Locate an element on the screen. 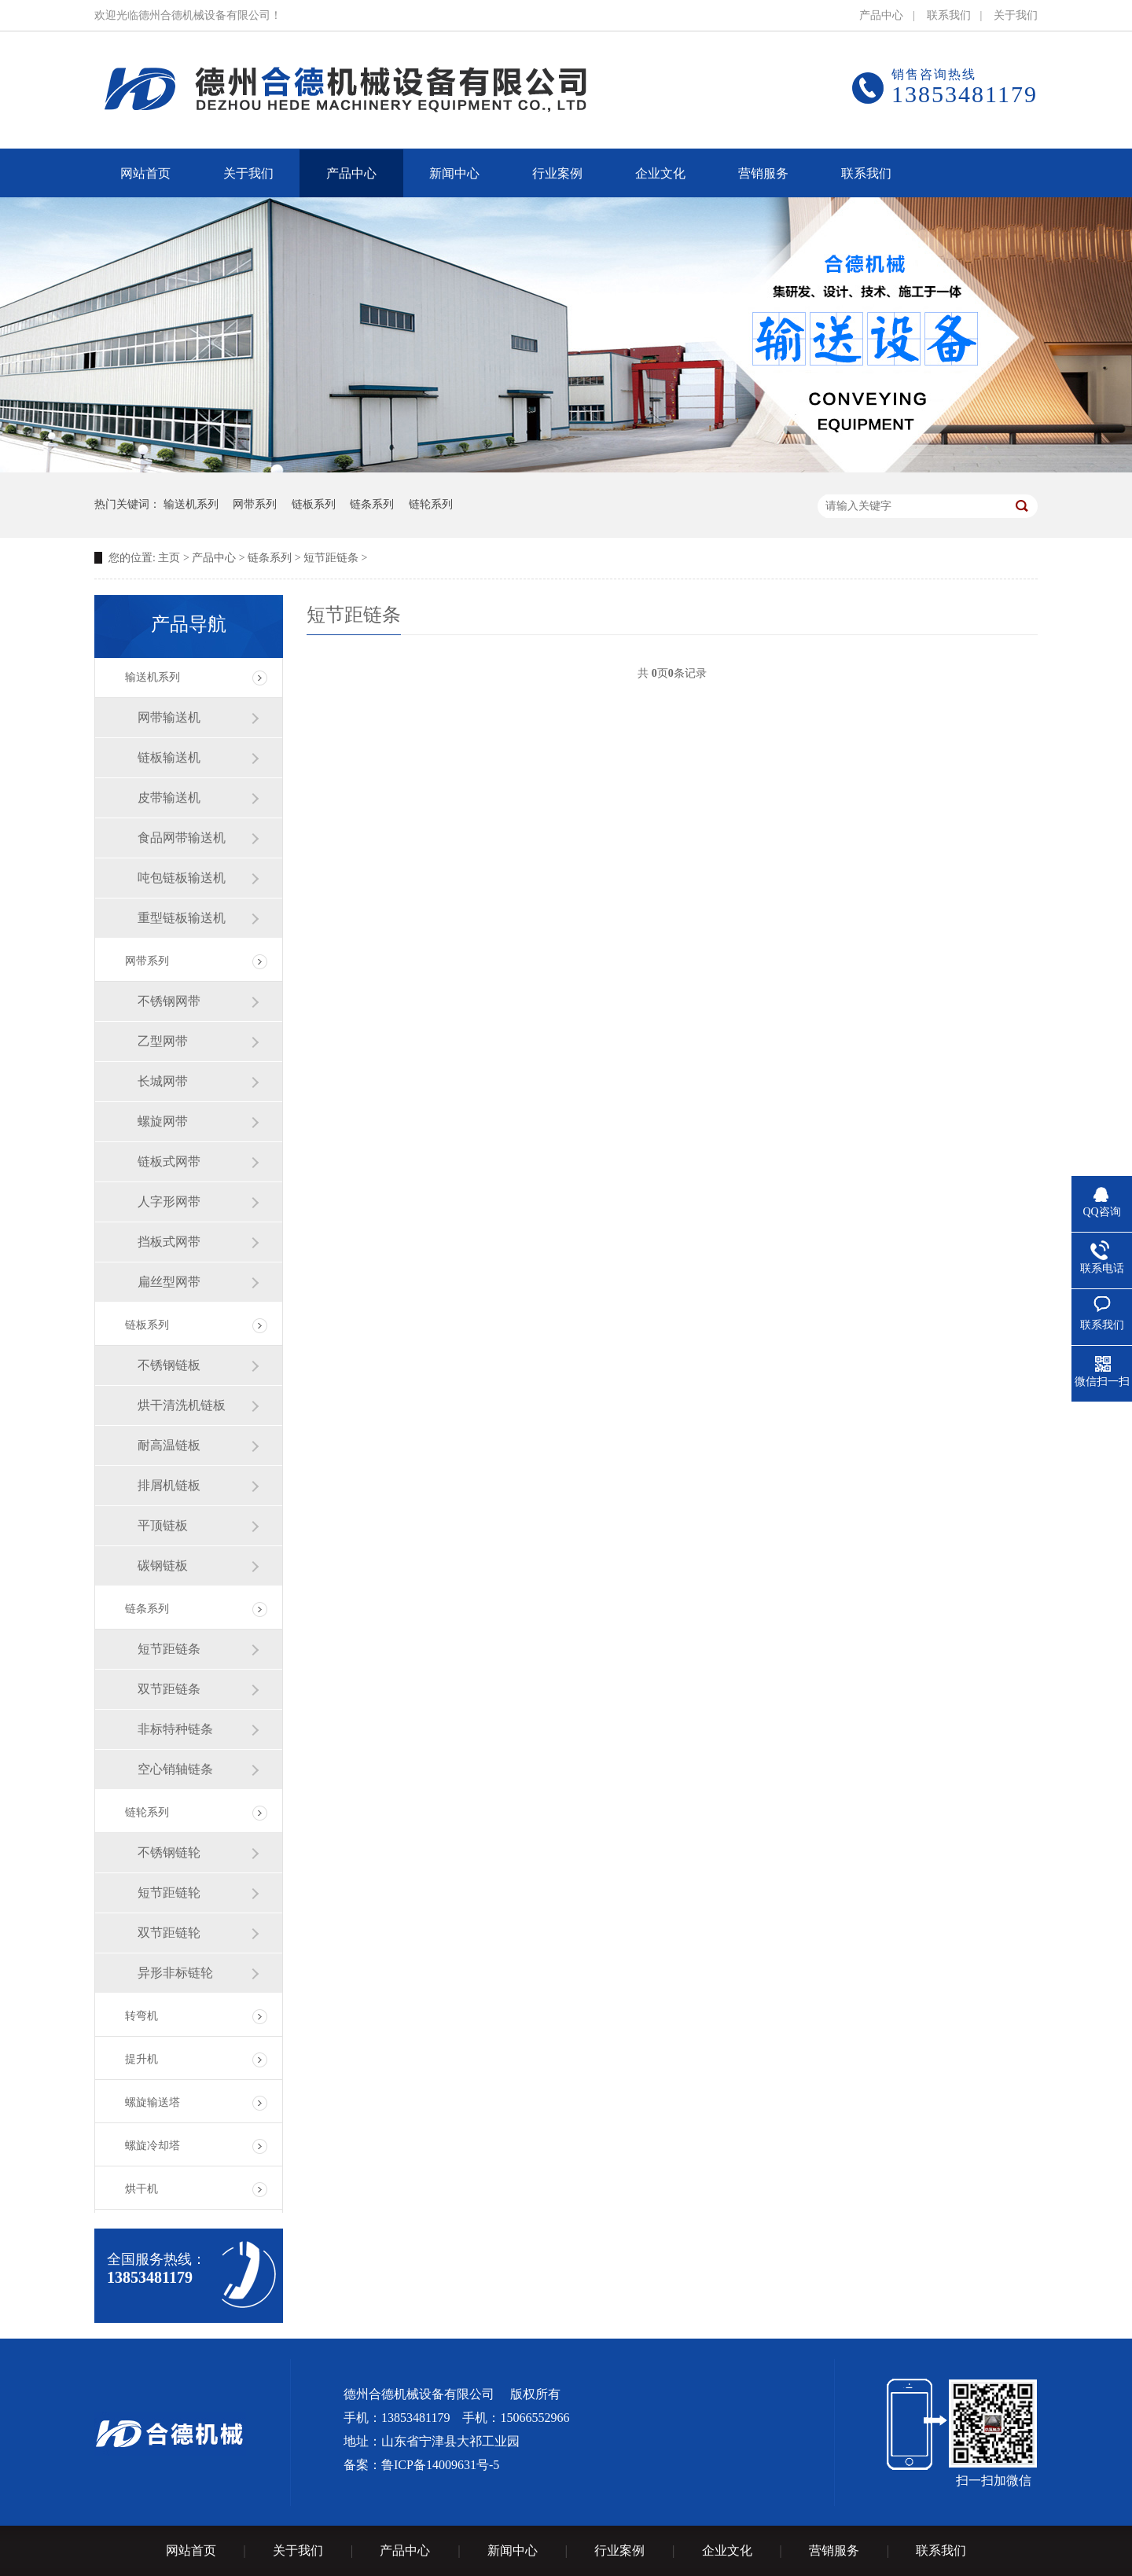 The image size is (1132, 2576). 螺旋输送塔 is located at coordinates (152, 2102).